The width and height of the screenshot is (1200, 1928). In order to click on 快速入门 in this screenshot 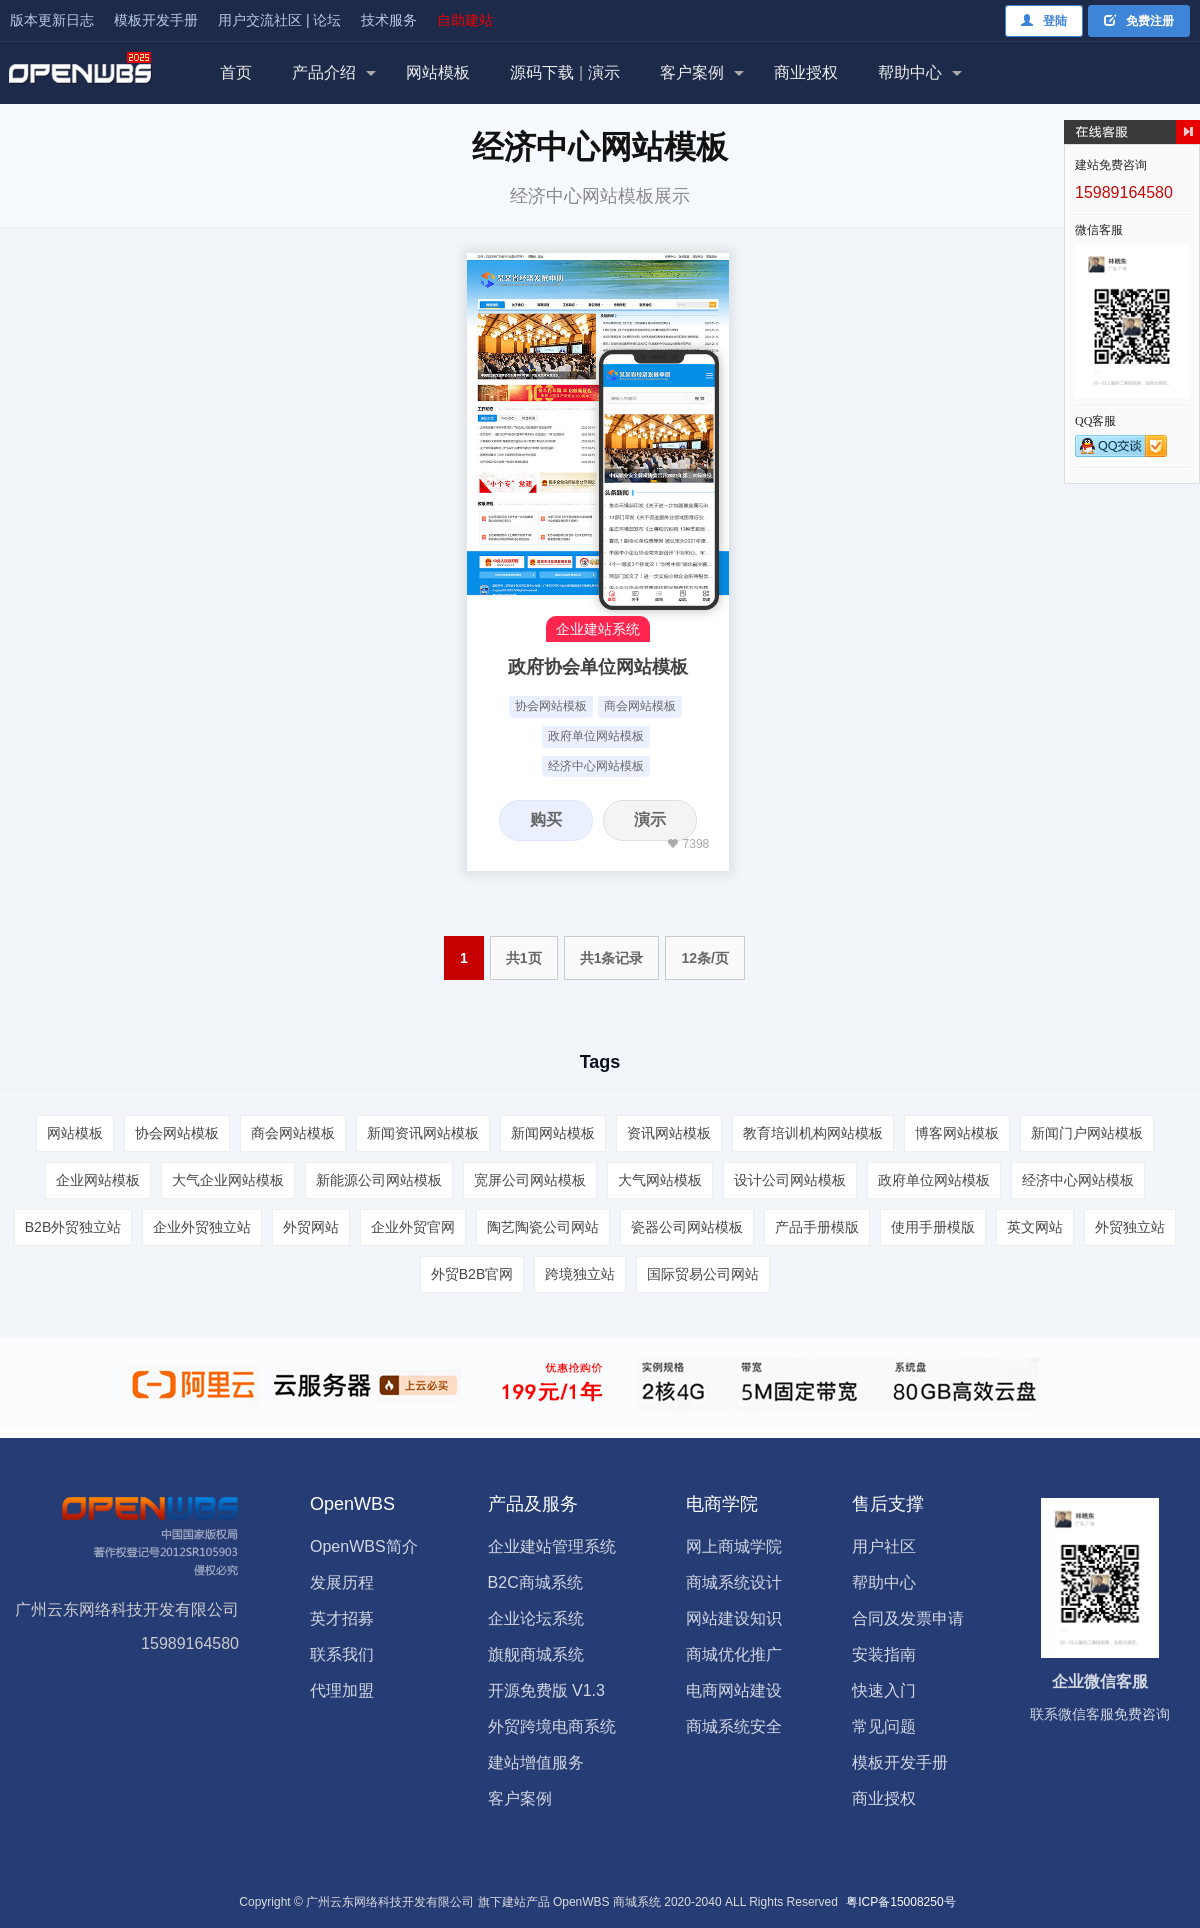, I will do `click(884, 1690)`.